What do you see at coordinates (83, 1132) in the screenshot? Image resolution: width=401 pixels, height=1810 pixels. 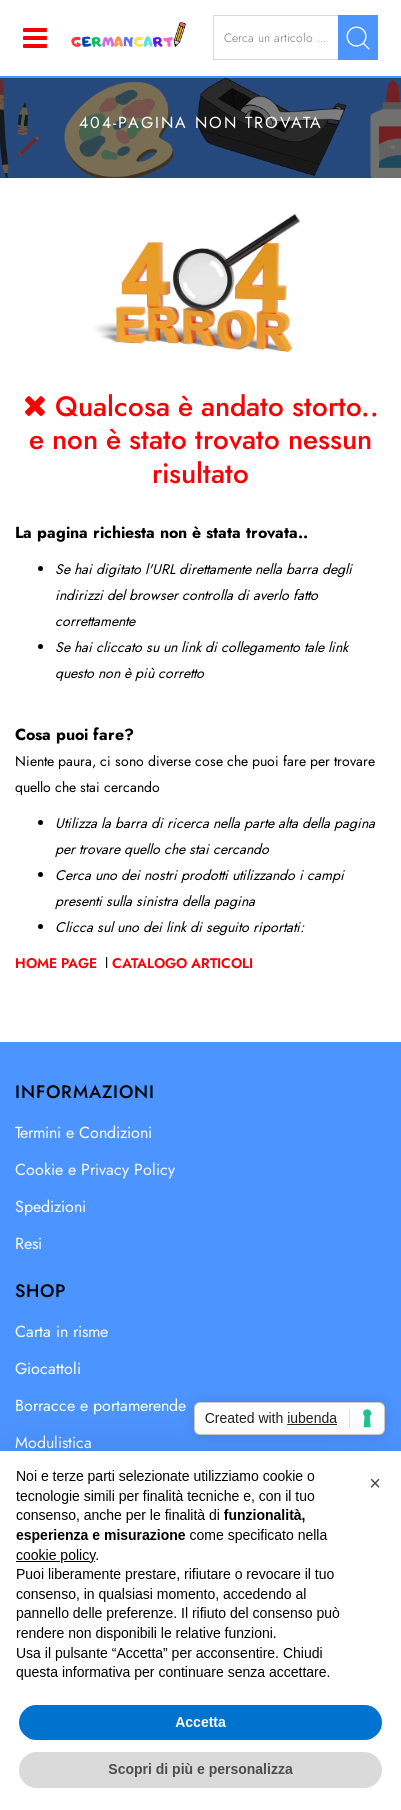 I see `Termini e Condizioni` at bounding box center [83, 1132].